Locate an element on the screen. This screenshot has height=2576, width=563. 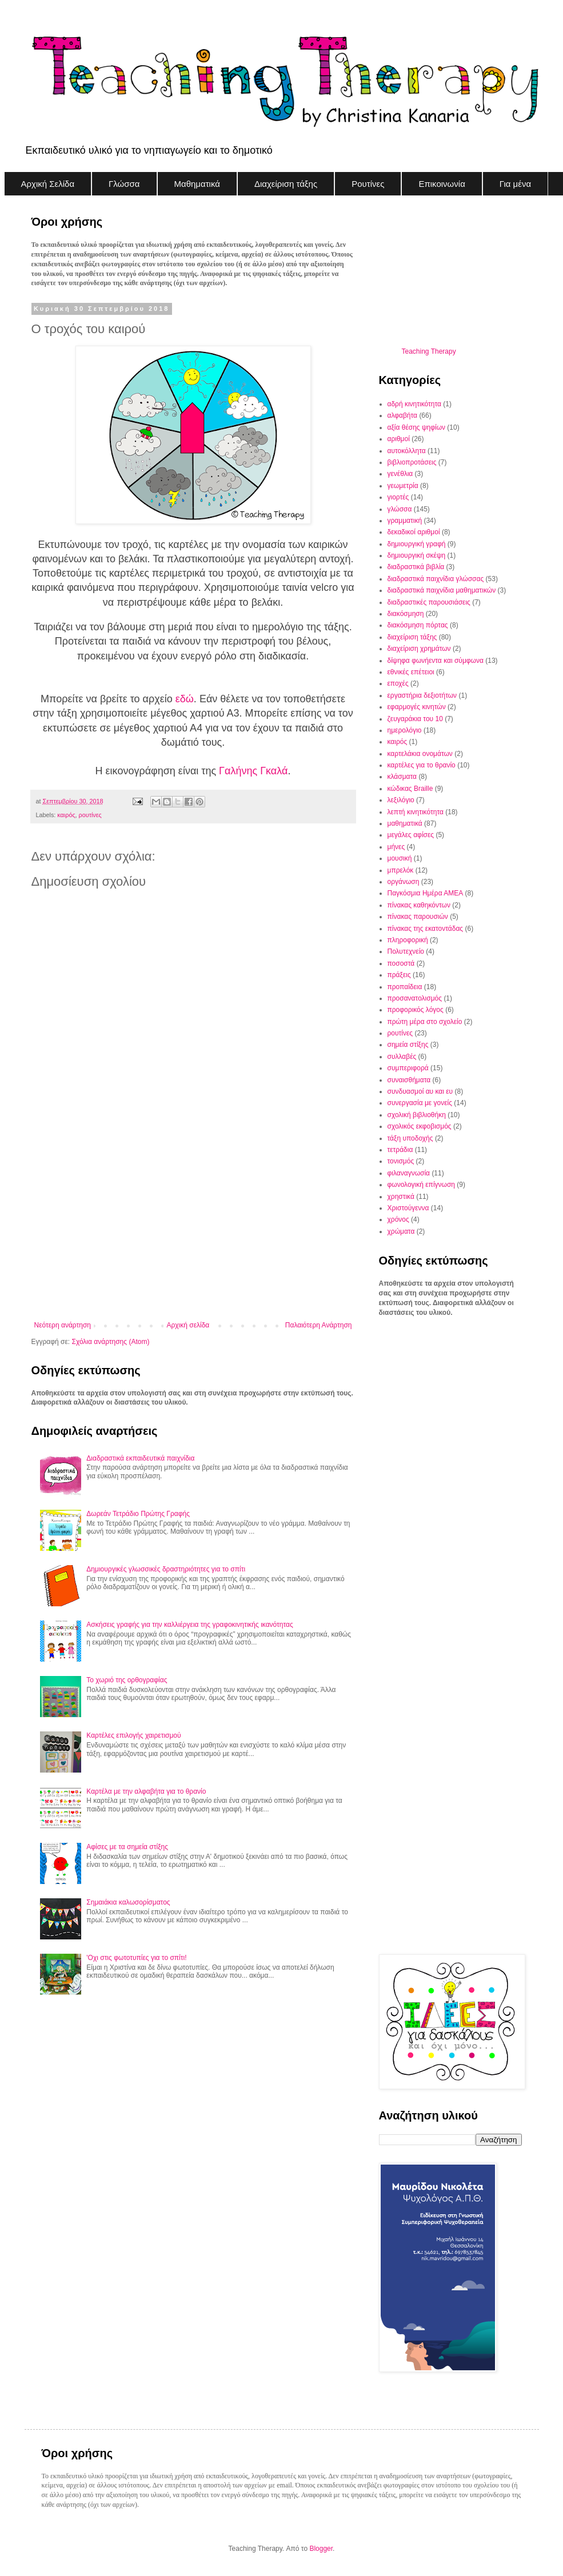
Πολυτεχνείο is located at coordinates (406, 951).